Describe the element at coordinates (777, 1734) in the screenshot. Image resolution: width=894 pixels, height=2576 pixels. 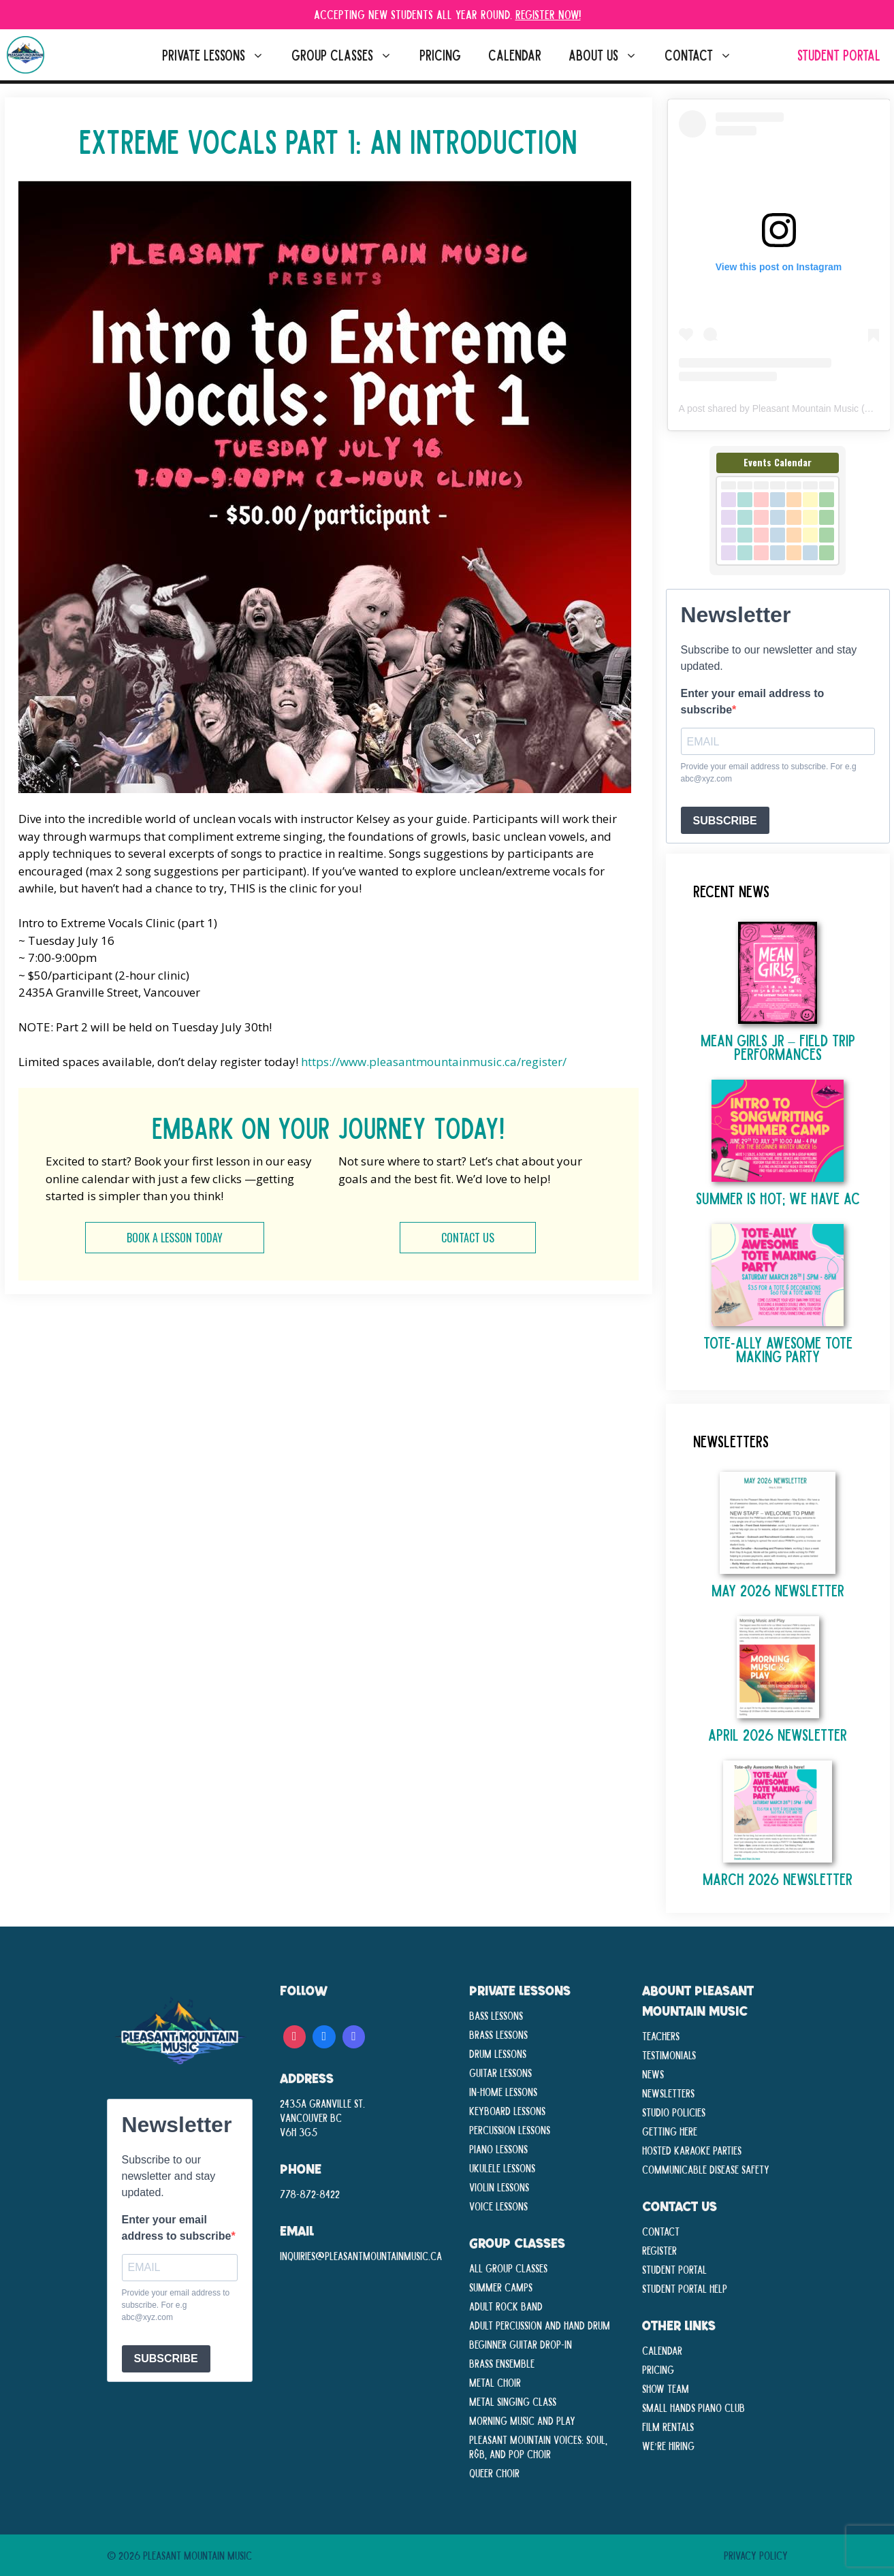
I see `April 2026 Newsletter` at that location.